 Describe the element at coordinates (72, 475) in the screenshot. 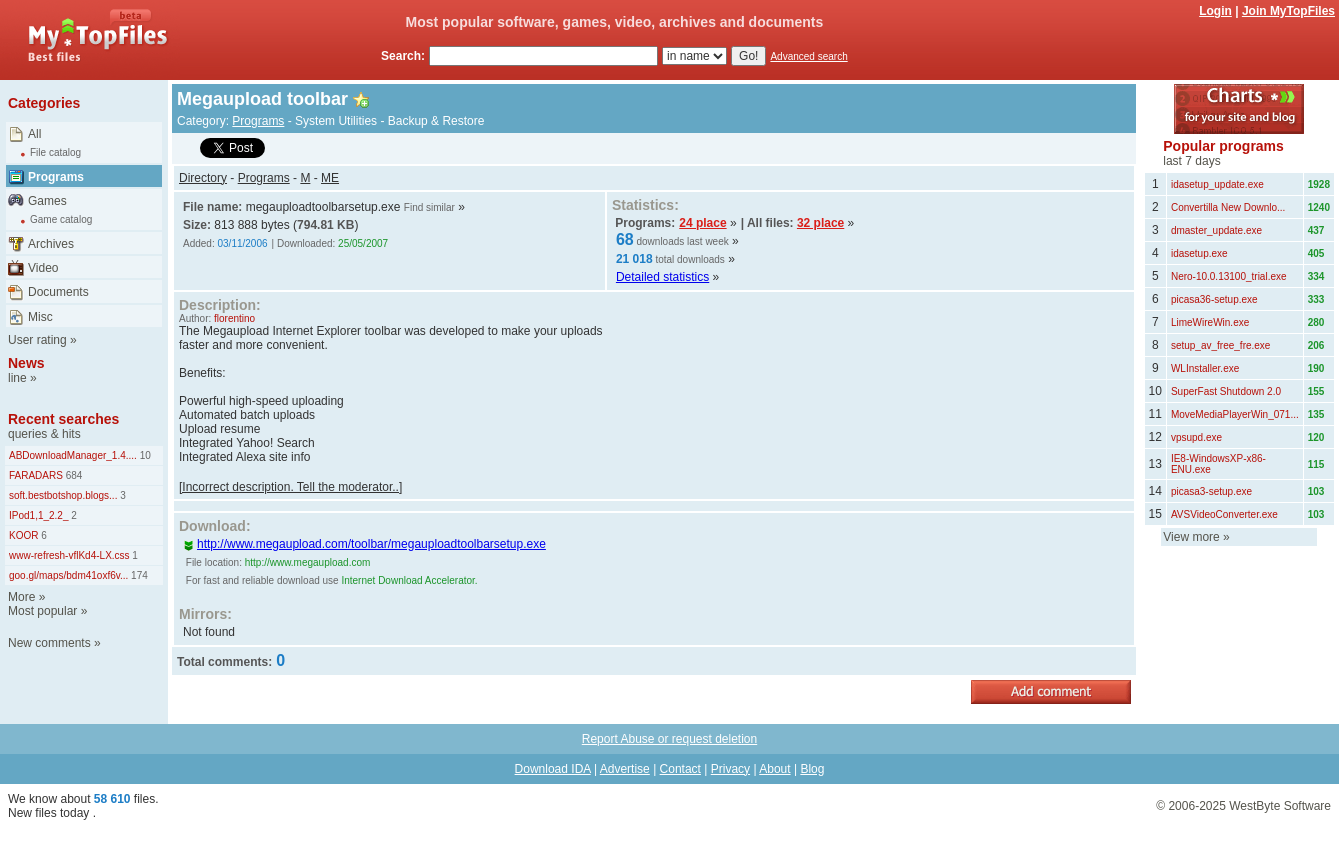

I see `684` at that location.